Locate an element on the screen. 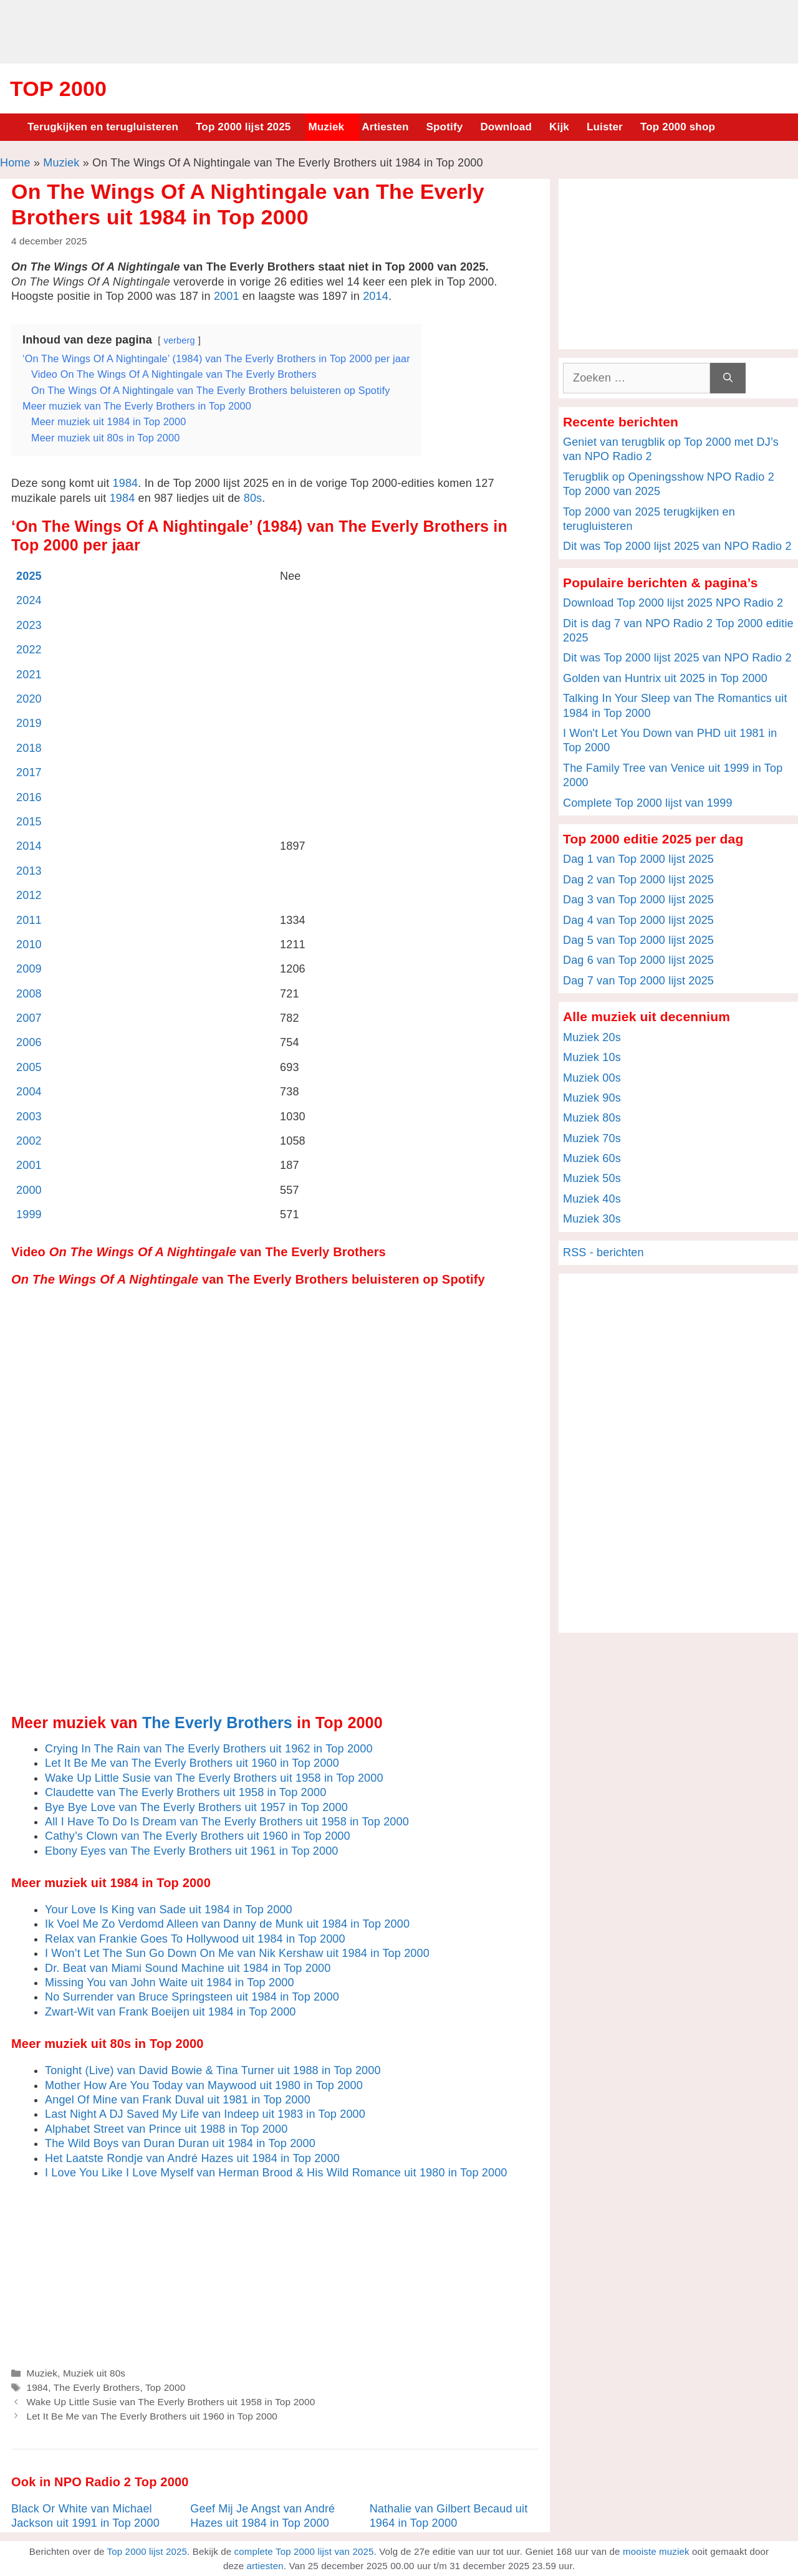 Image resolution: width=798 pixels, height=2576 pixels. Muziek 50s is located at coordinates (592, 1178).